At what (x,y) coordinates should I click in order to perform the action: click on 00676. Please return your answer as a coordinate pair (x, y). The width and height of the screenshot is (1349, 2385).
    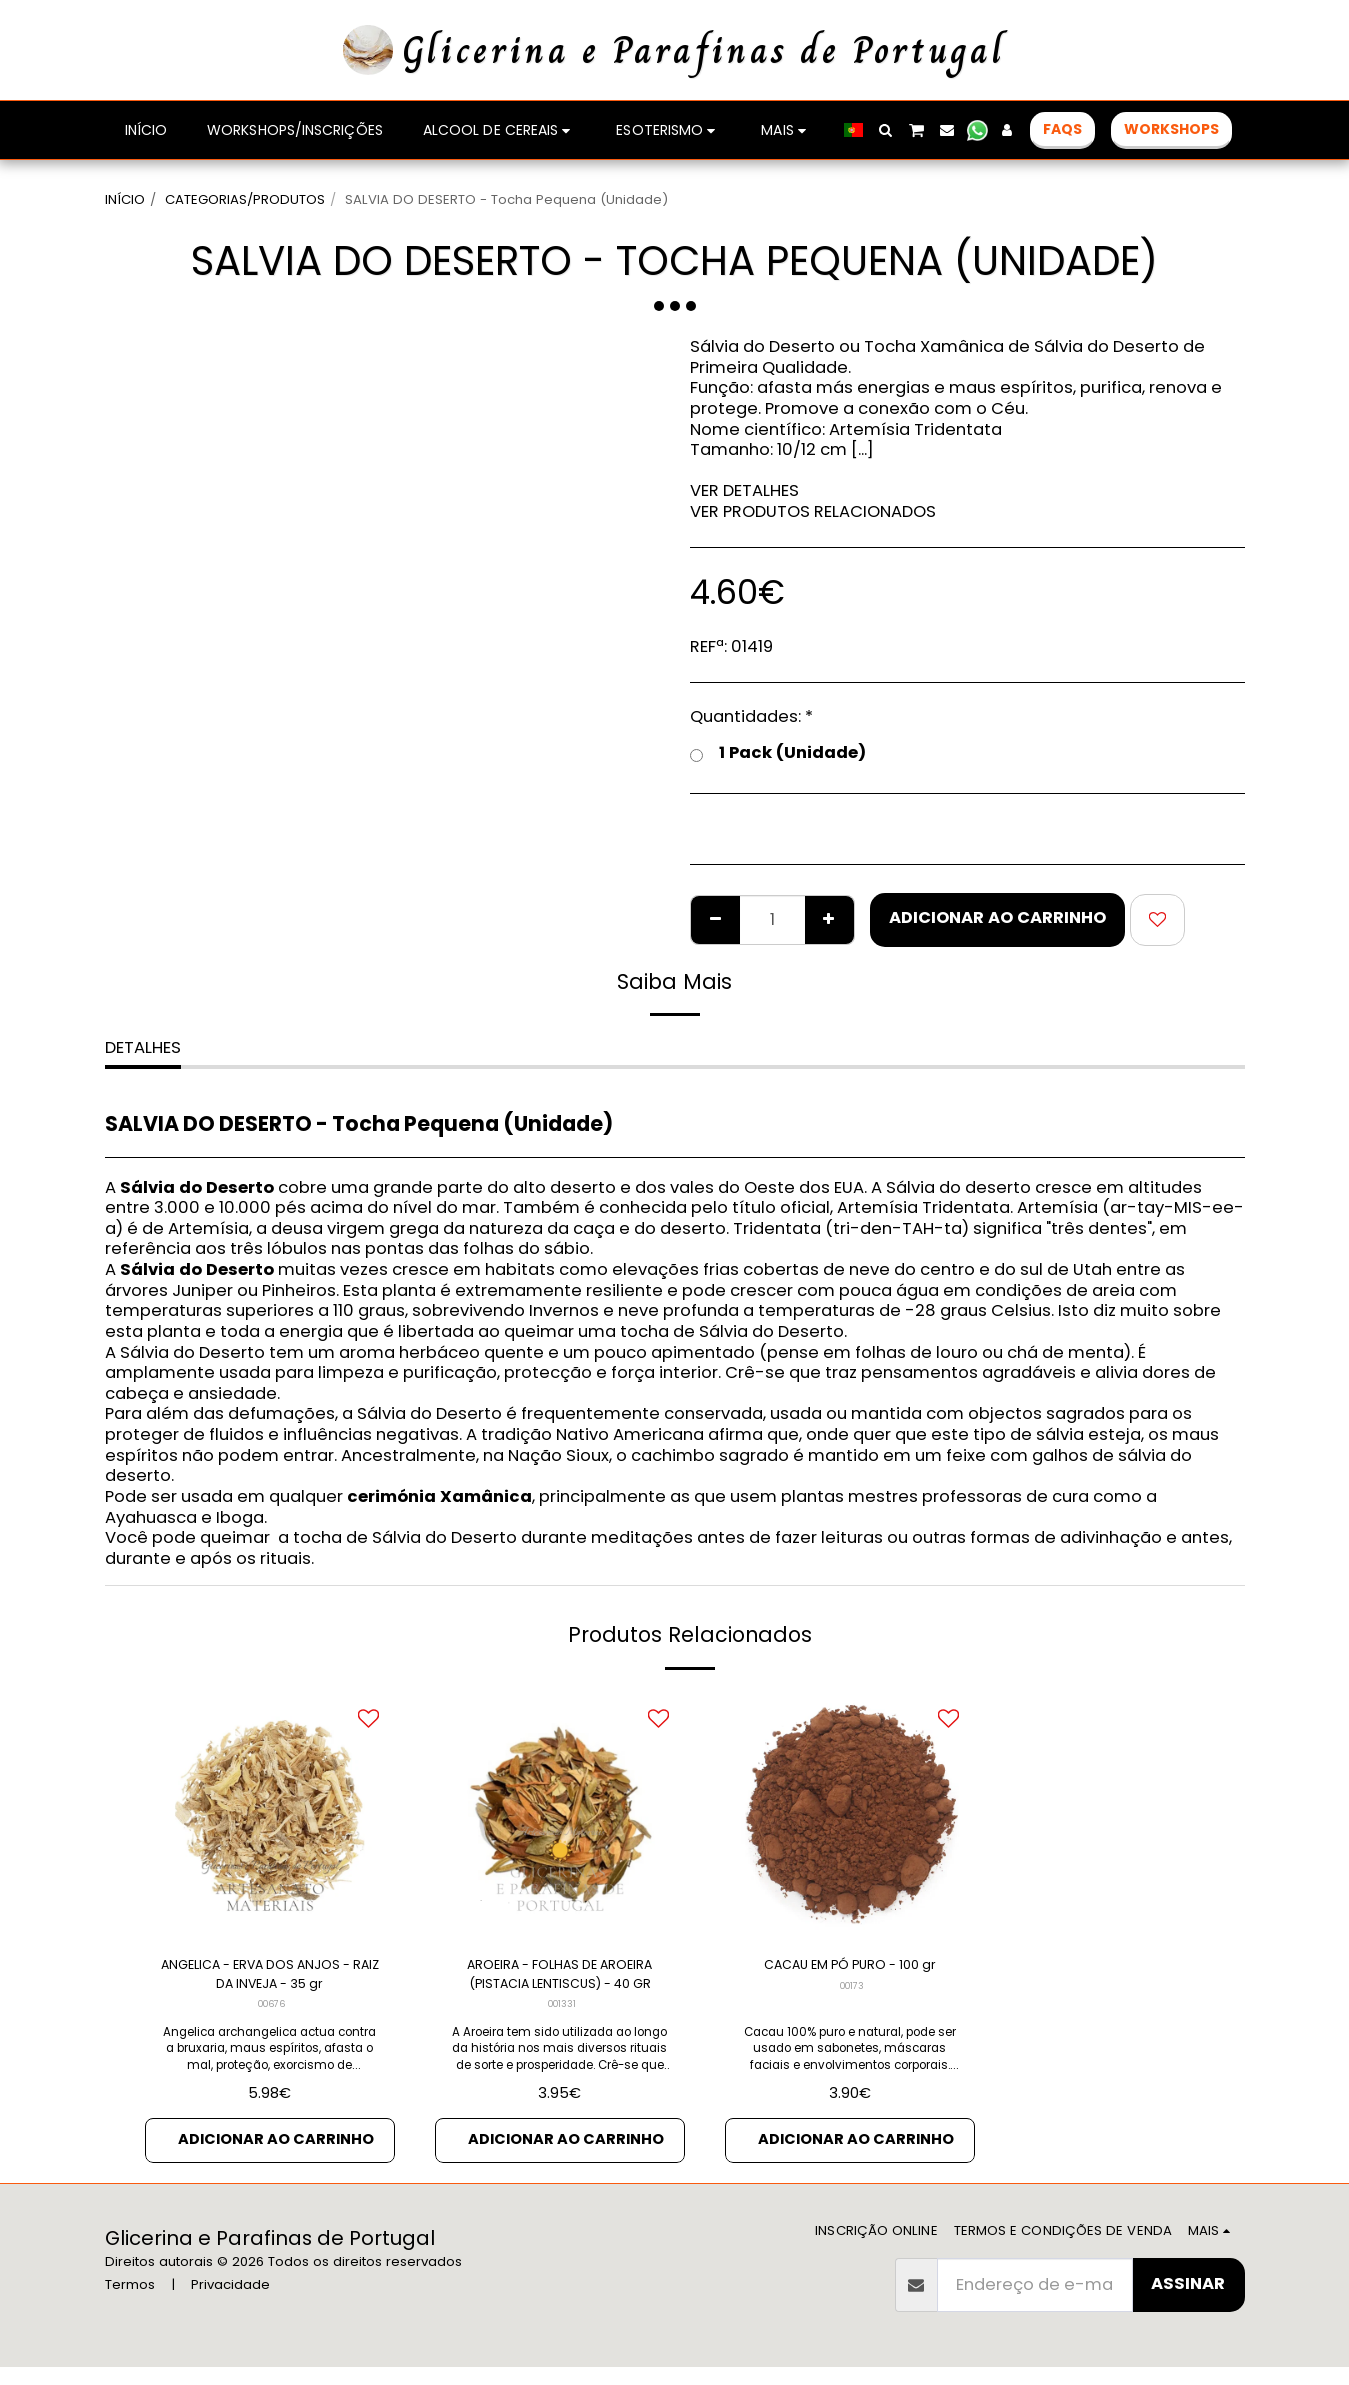
    Looking at the image, I should click on (271, 2016).